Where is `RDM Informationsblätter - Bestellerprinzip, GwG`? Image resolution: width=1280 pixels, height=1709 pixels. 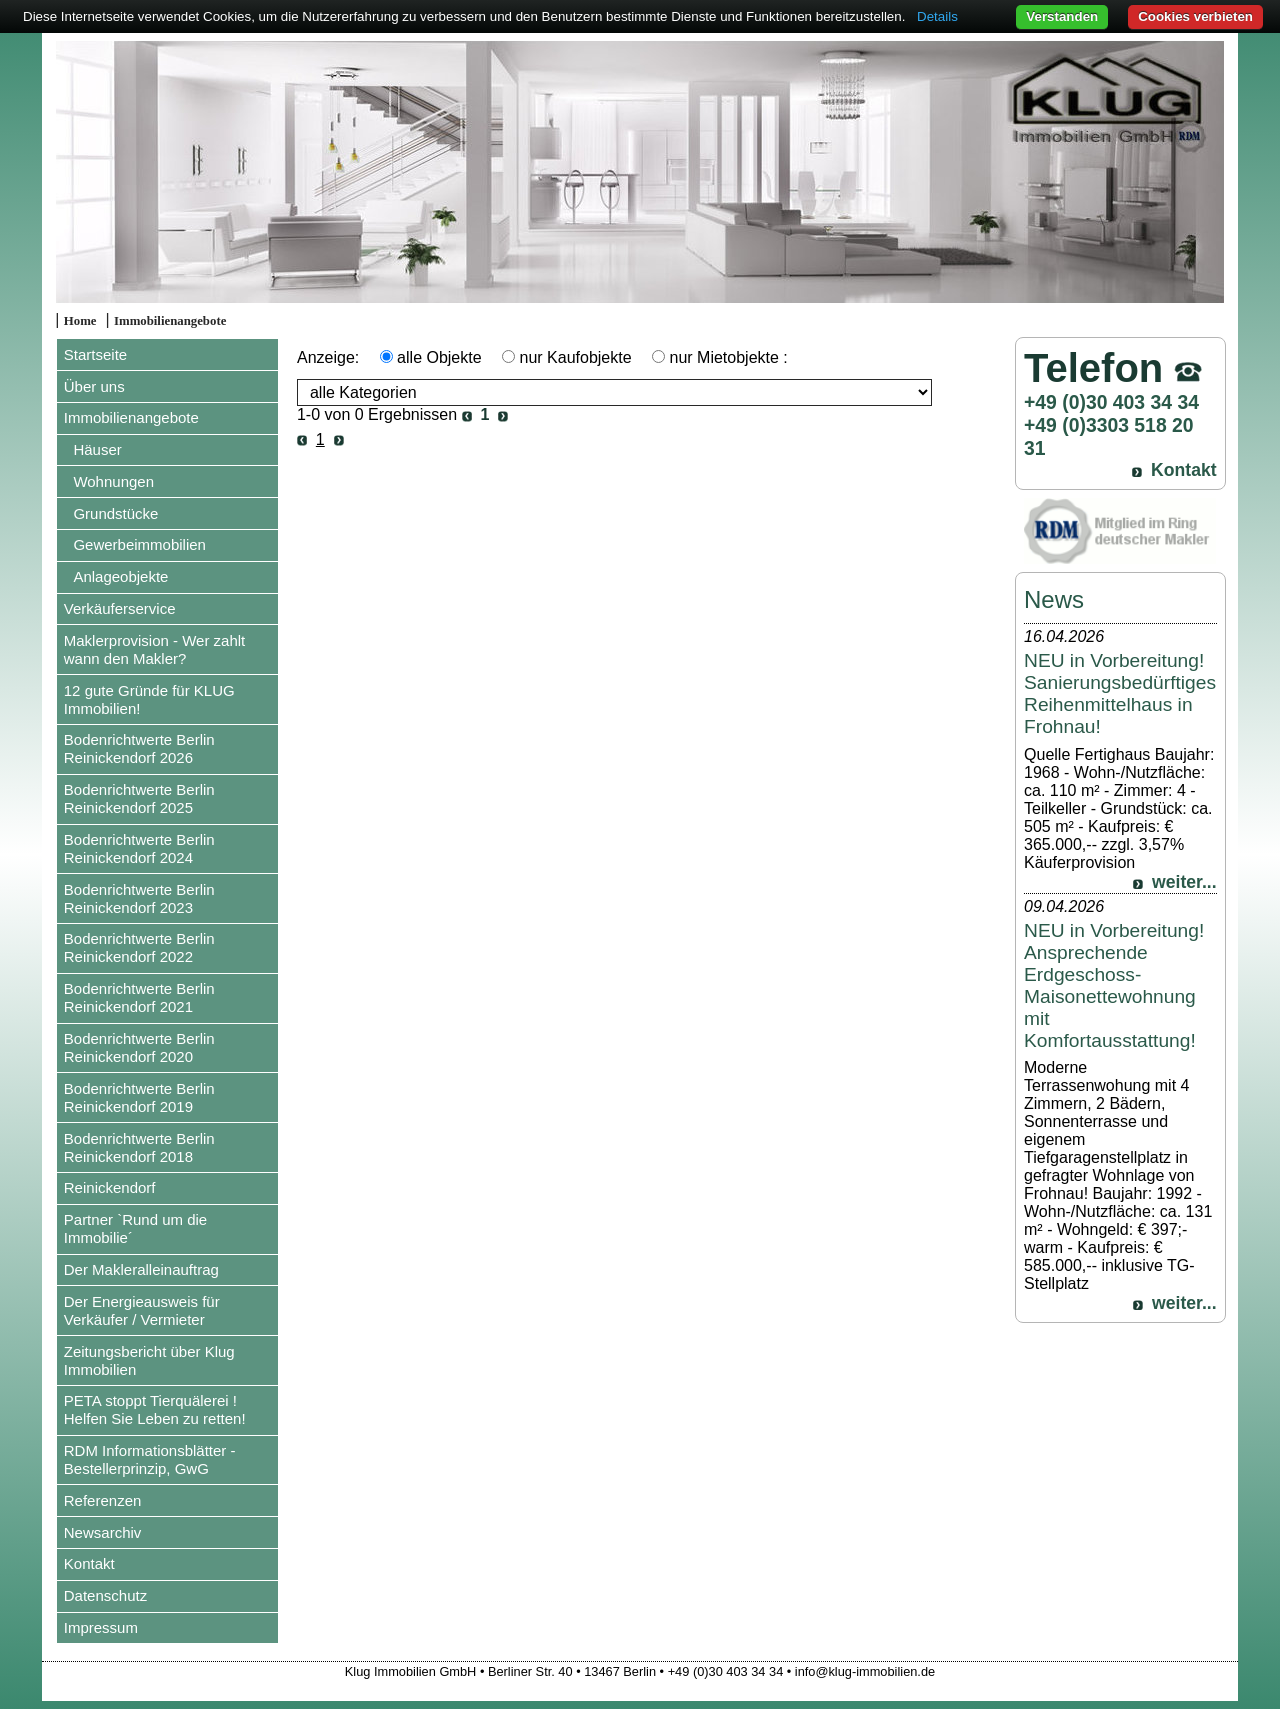 RDM Informationsblätter - Bestellerprinzip, GwG is located at coordinates (150, 1459).